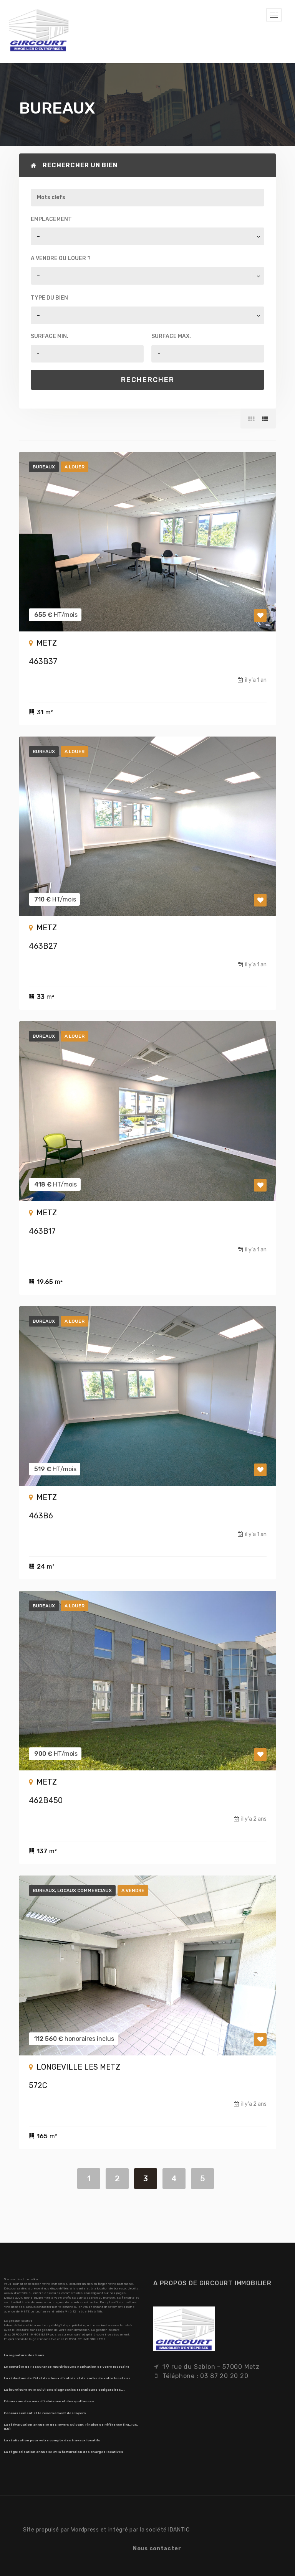 This screenshot has width=295, height=2576. What do you see at coordinates (43, 946) in the screenshot?
I see `463B27` at bounding box center [43, 946].